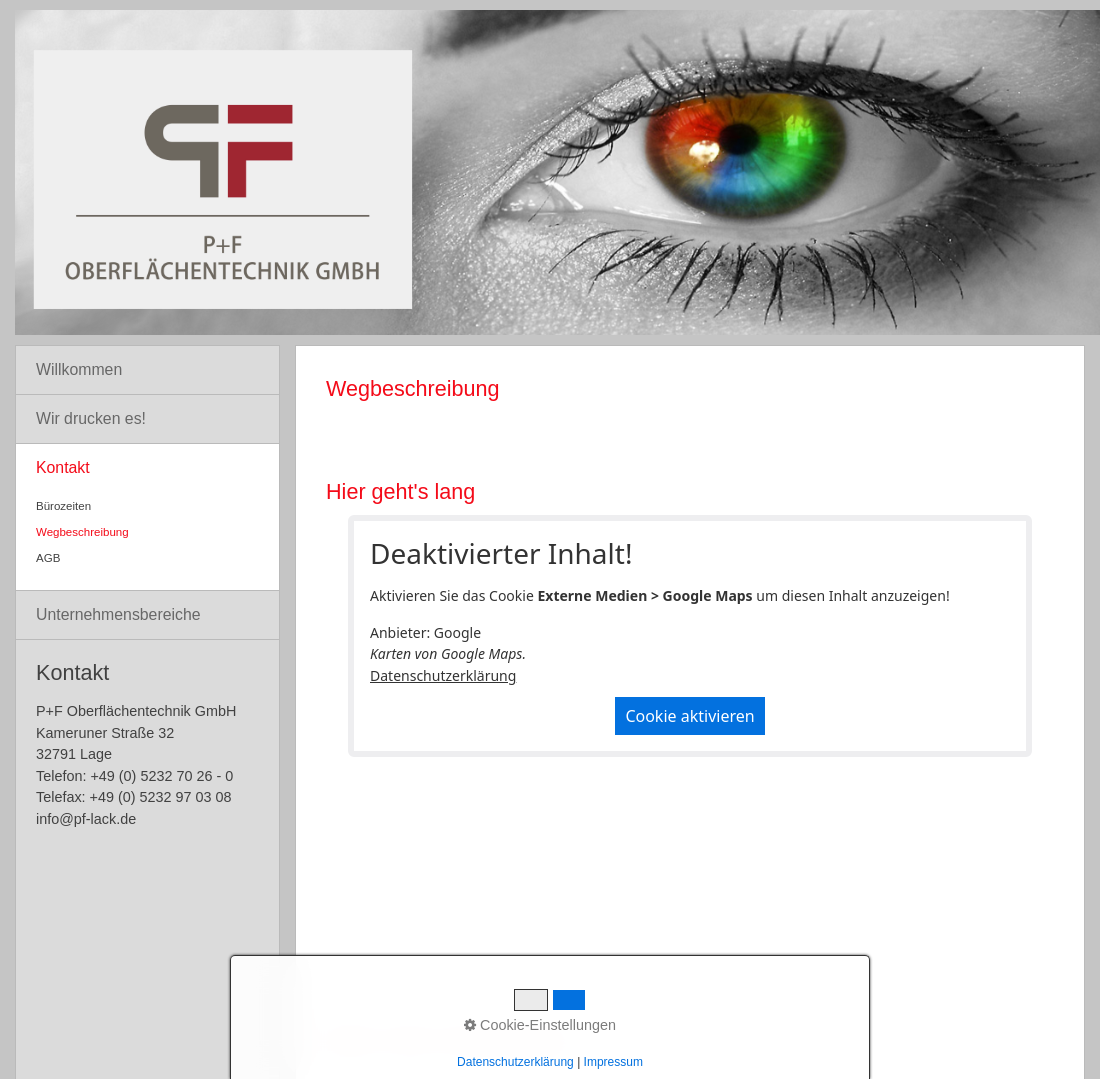 The image size is (1100, 1079). I want to click on Wegbeschreibung, so click(82, 532).